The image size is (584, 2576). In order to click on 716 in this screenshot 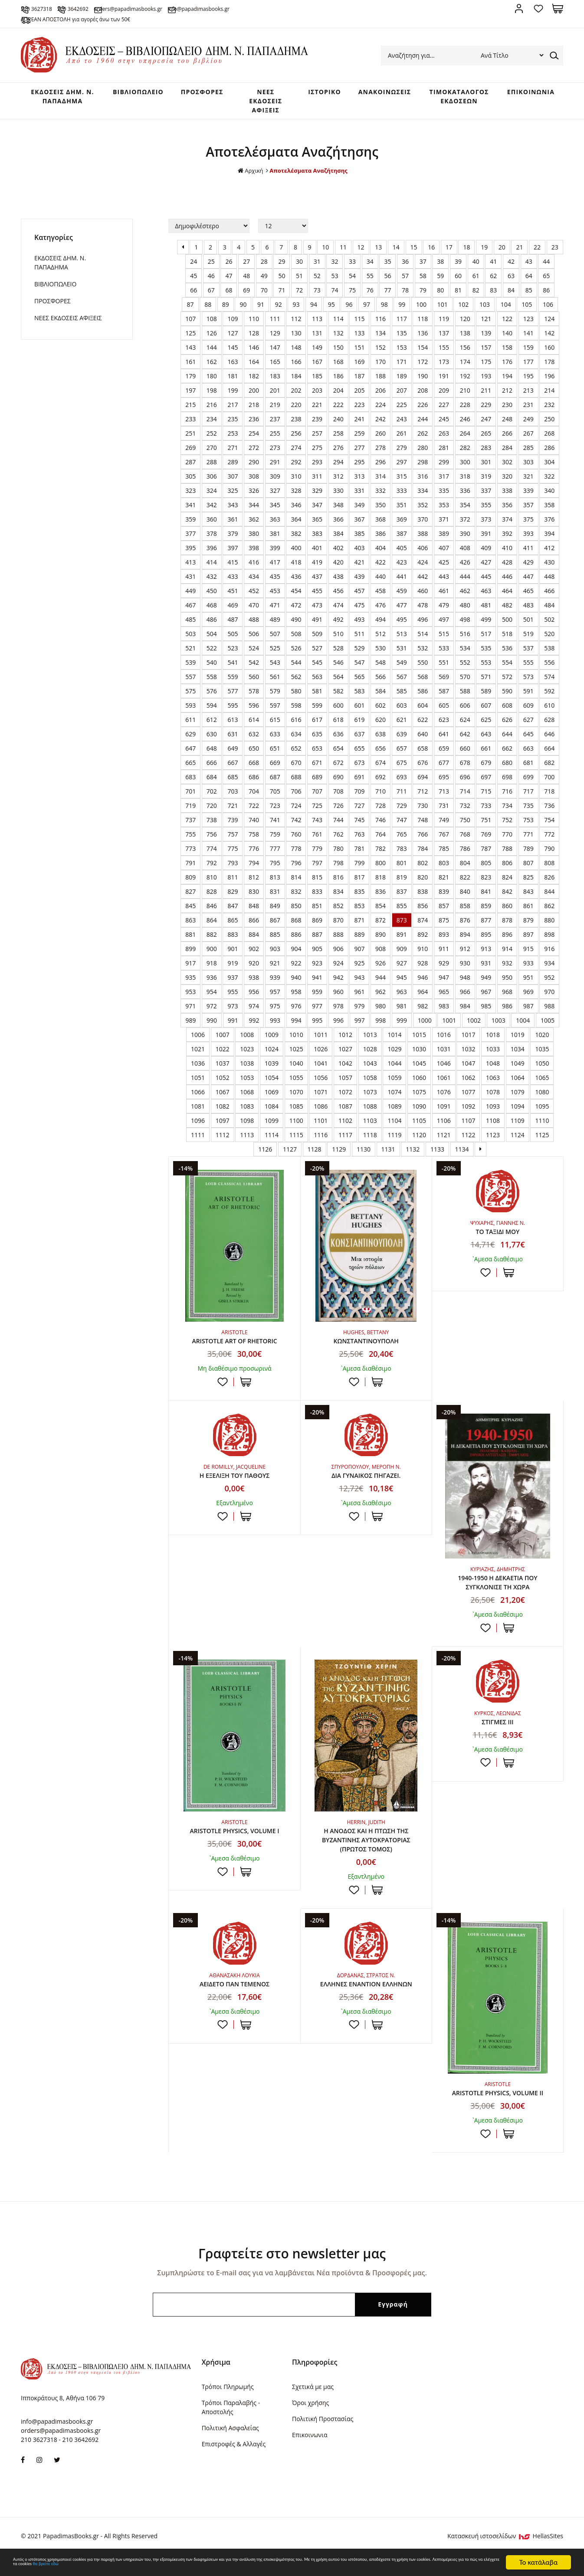, I will do `click(507, 800)`.